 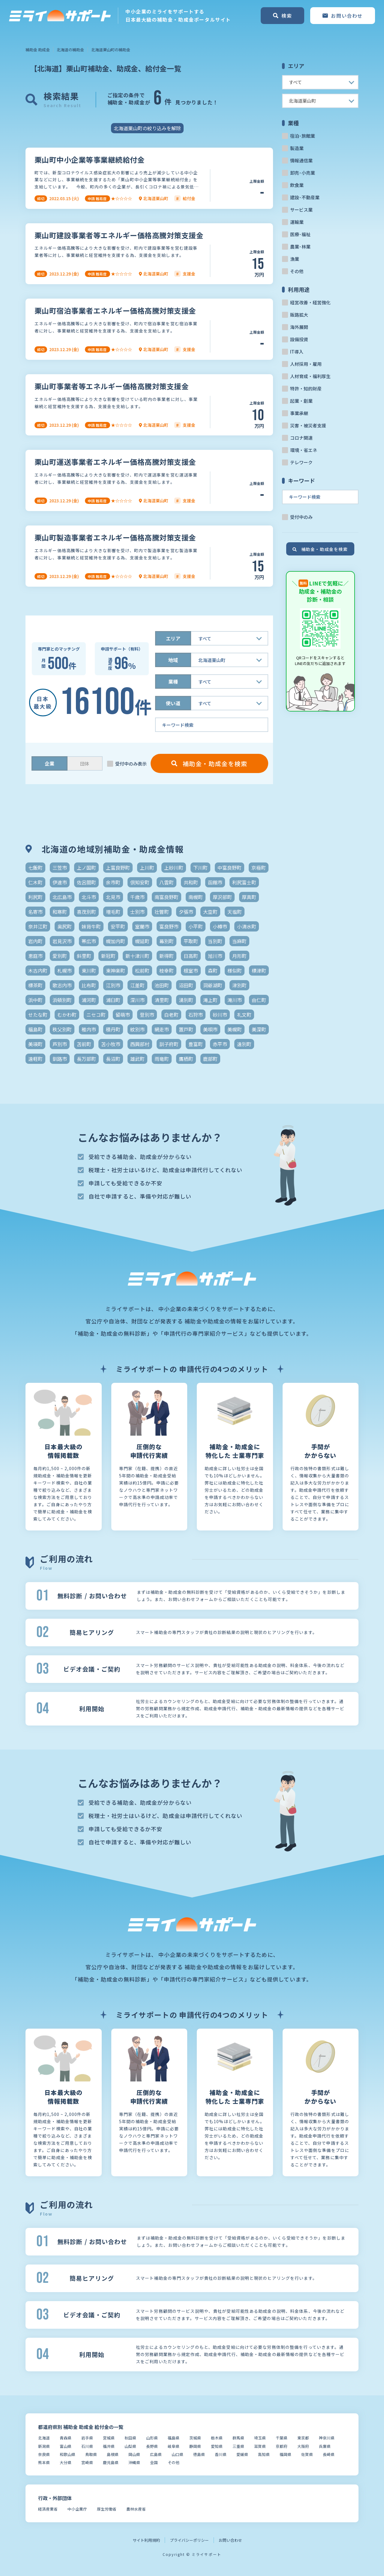 What do you see at coordinates (59, 882) in the screenshot?
I see `伊達市` at bounding box center [59, 882].